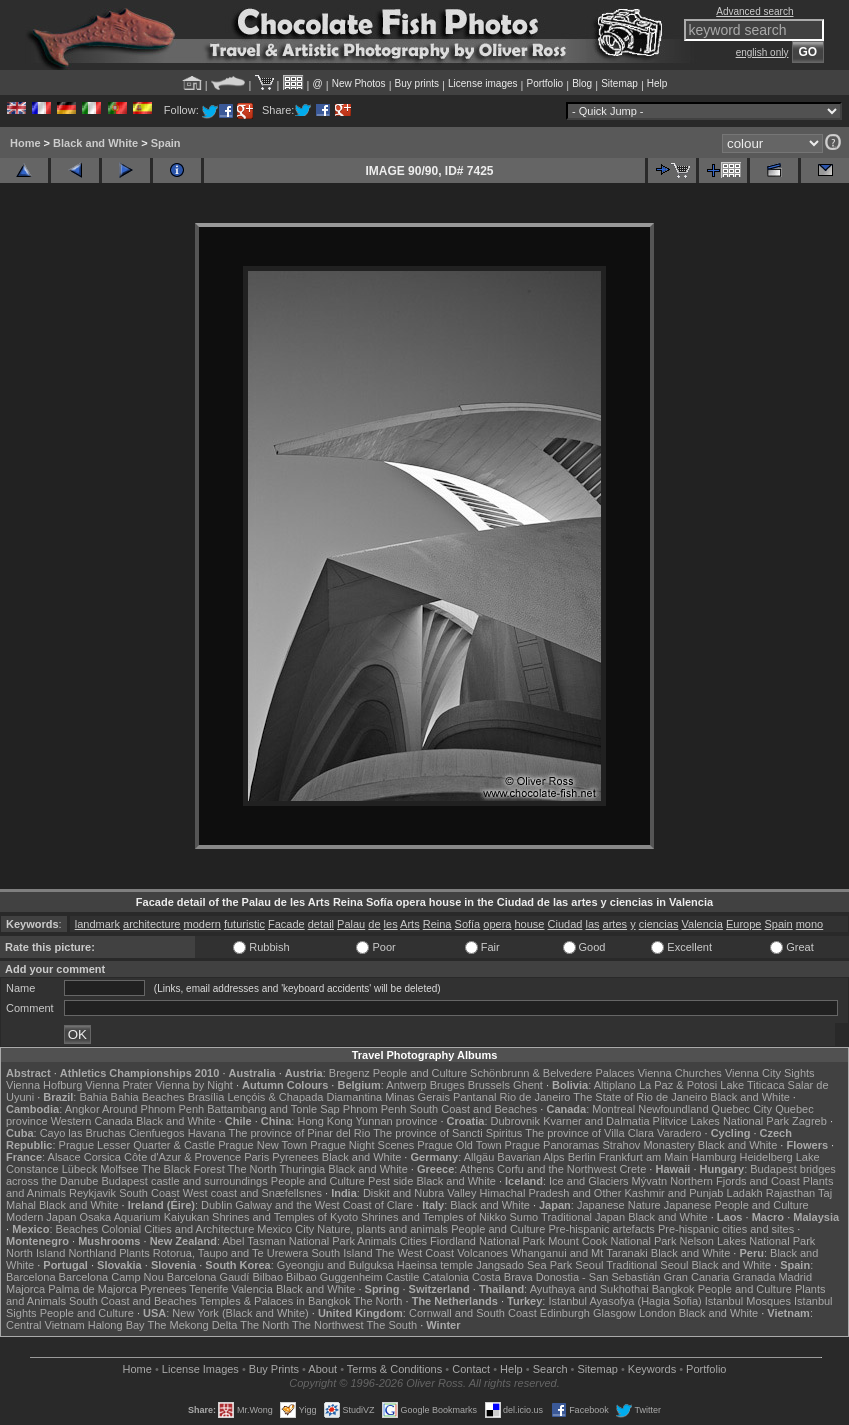 The height and width of the screenshot is (1425, 849). Describe the element at coordinates (302, 1169) in the screenshot. I see `Thuringia` at that location.